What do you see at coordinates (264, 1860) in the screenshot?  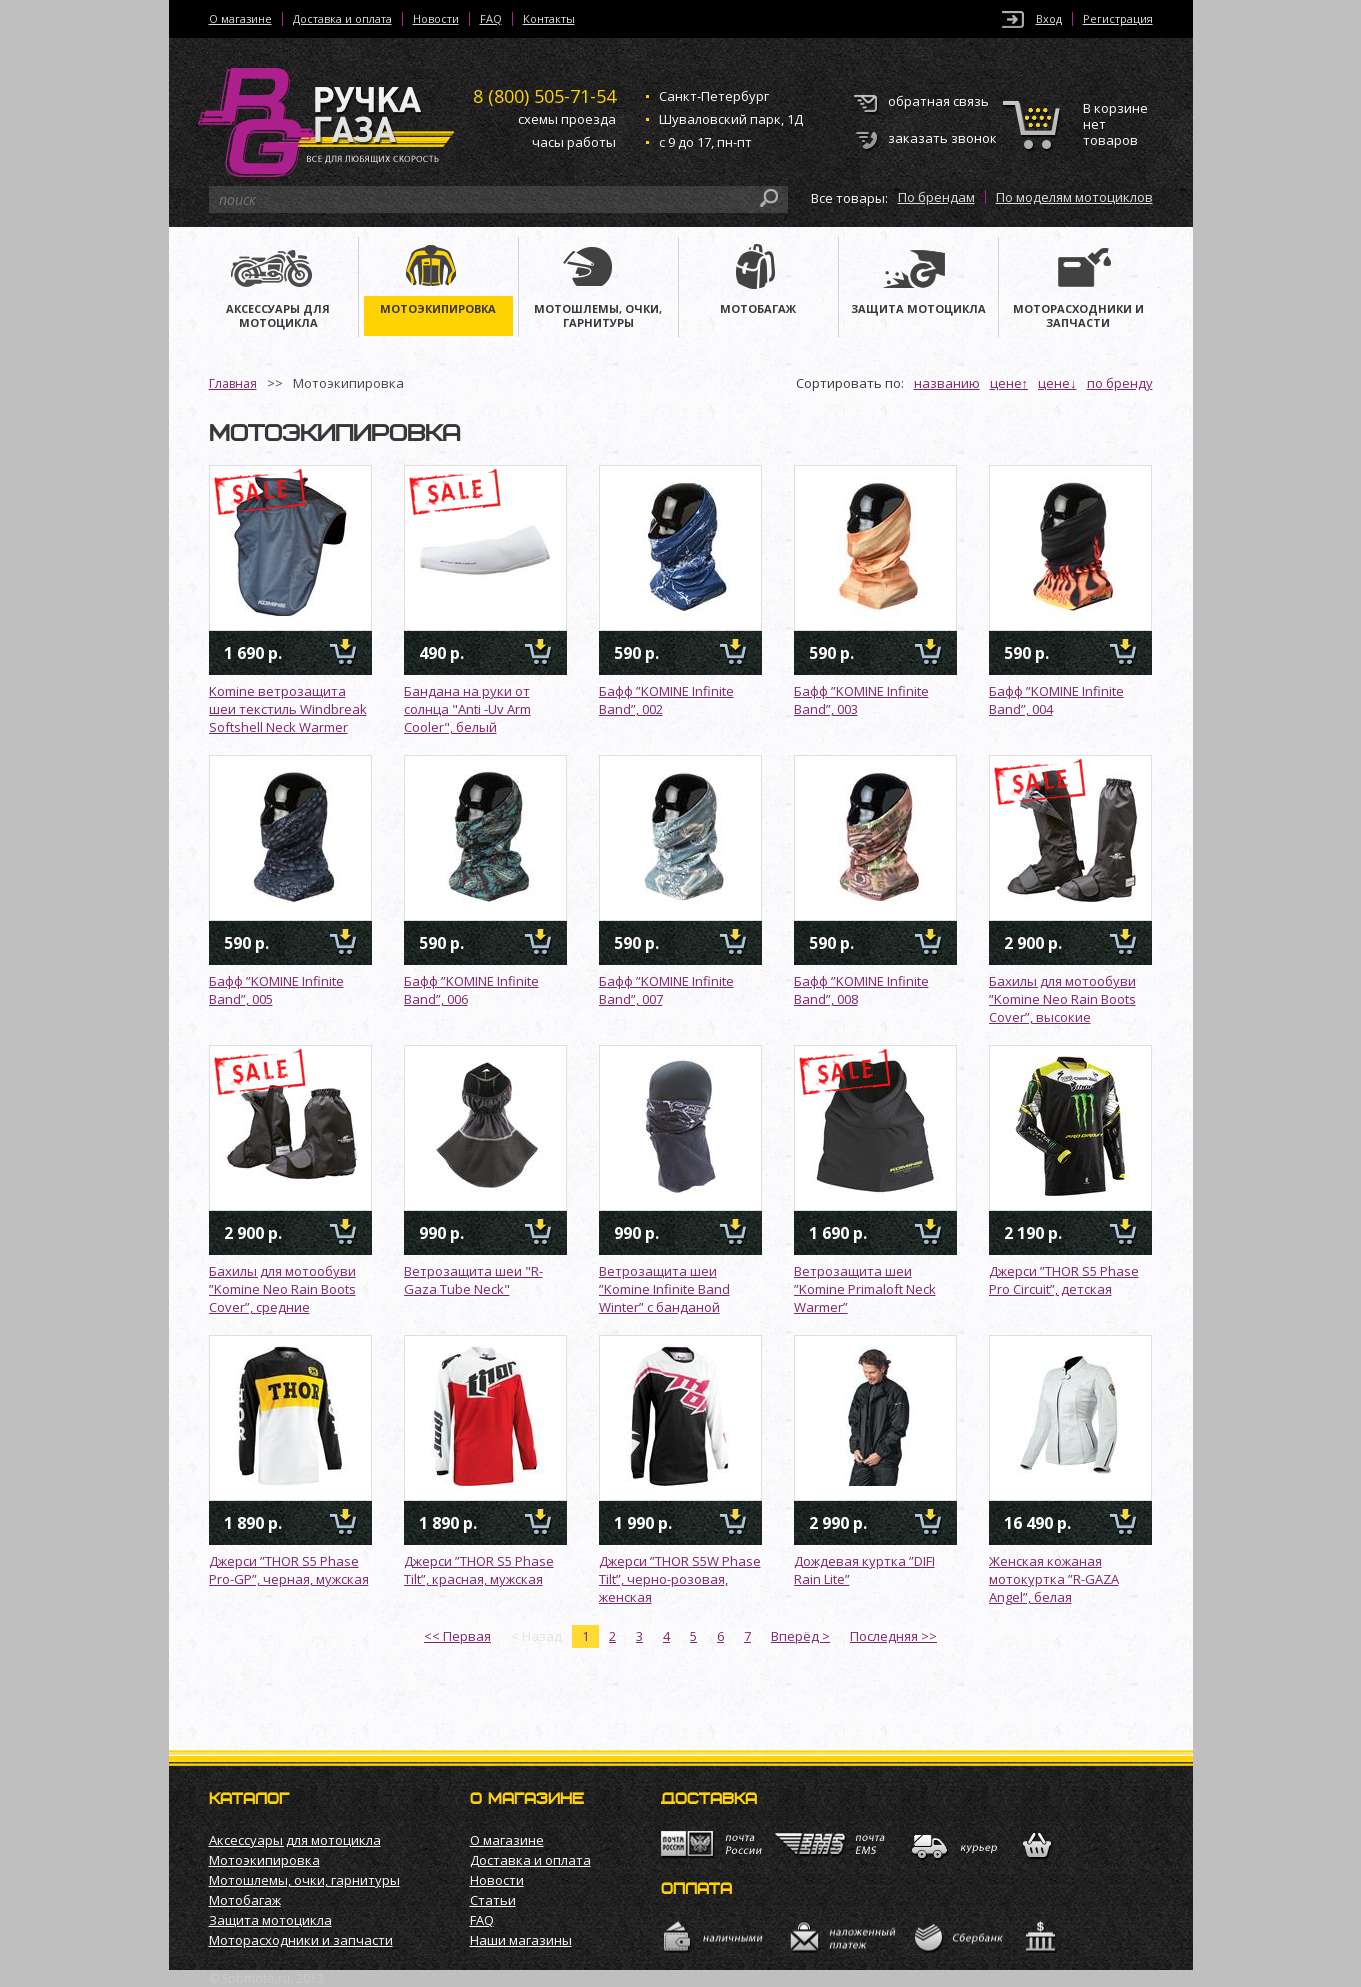 I see `Мотоэкипировка` at bounding box center [264, 1860].